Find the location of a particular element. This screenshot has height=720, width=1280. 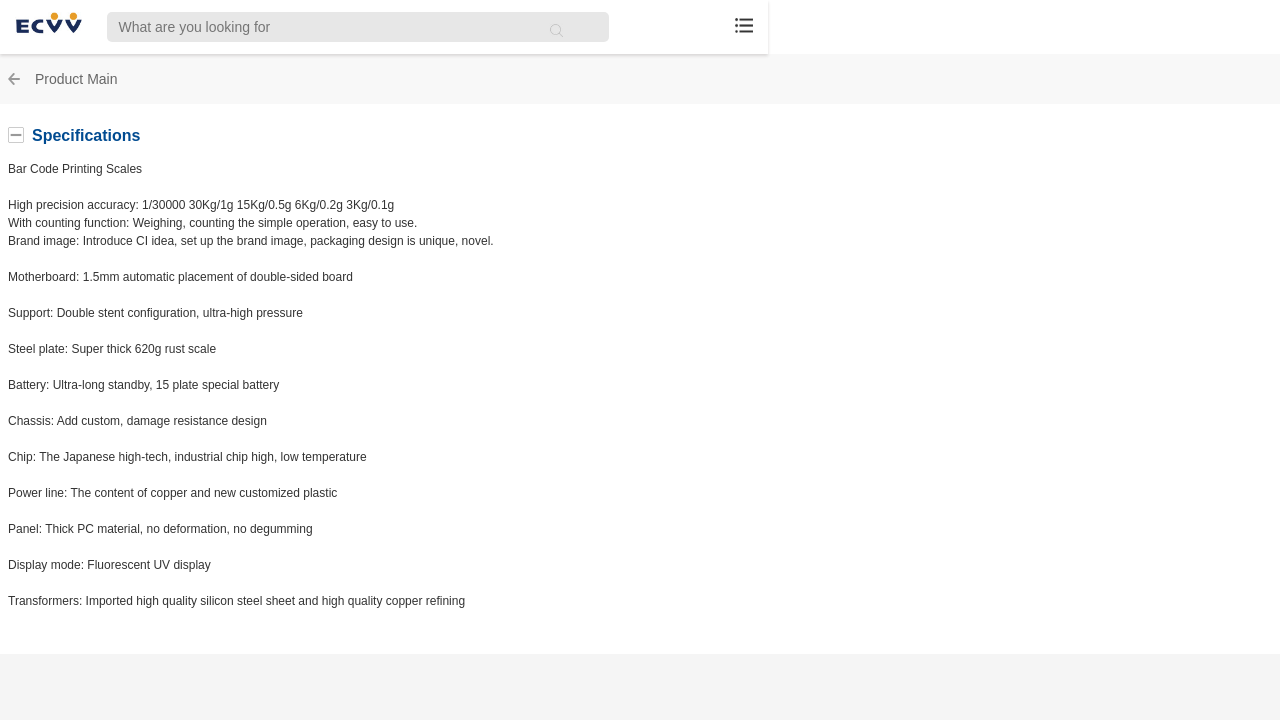

Product Main is located at coordinates (76, 79).